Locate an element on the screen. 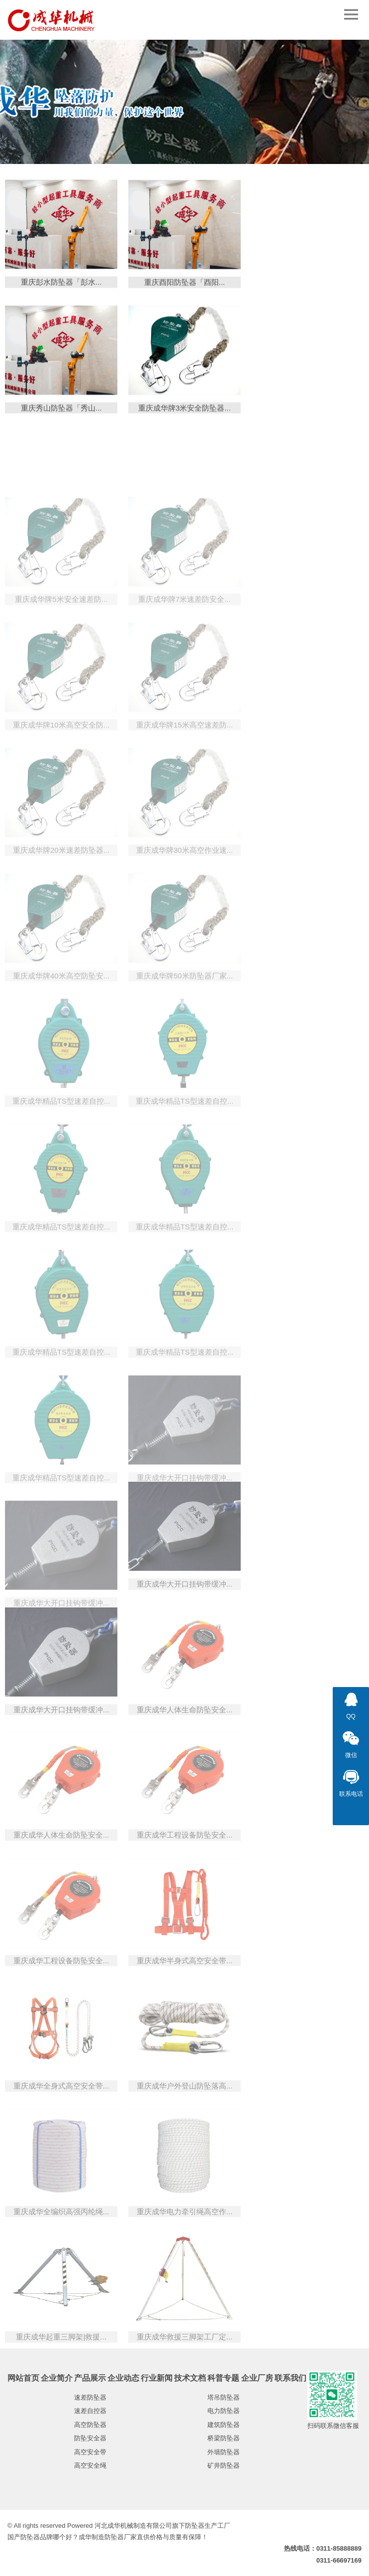 Image resolution: width=369 pixels, height=2576 pixels. 重庆成华工程设备防坠安全... is located at coordinates (185, 1889).